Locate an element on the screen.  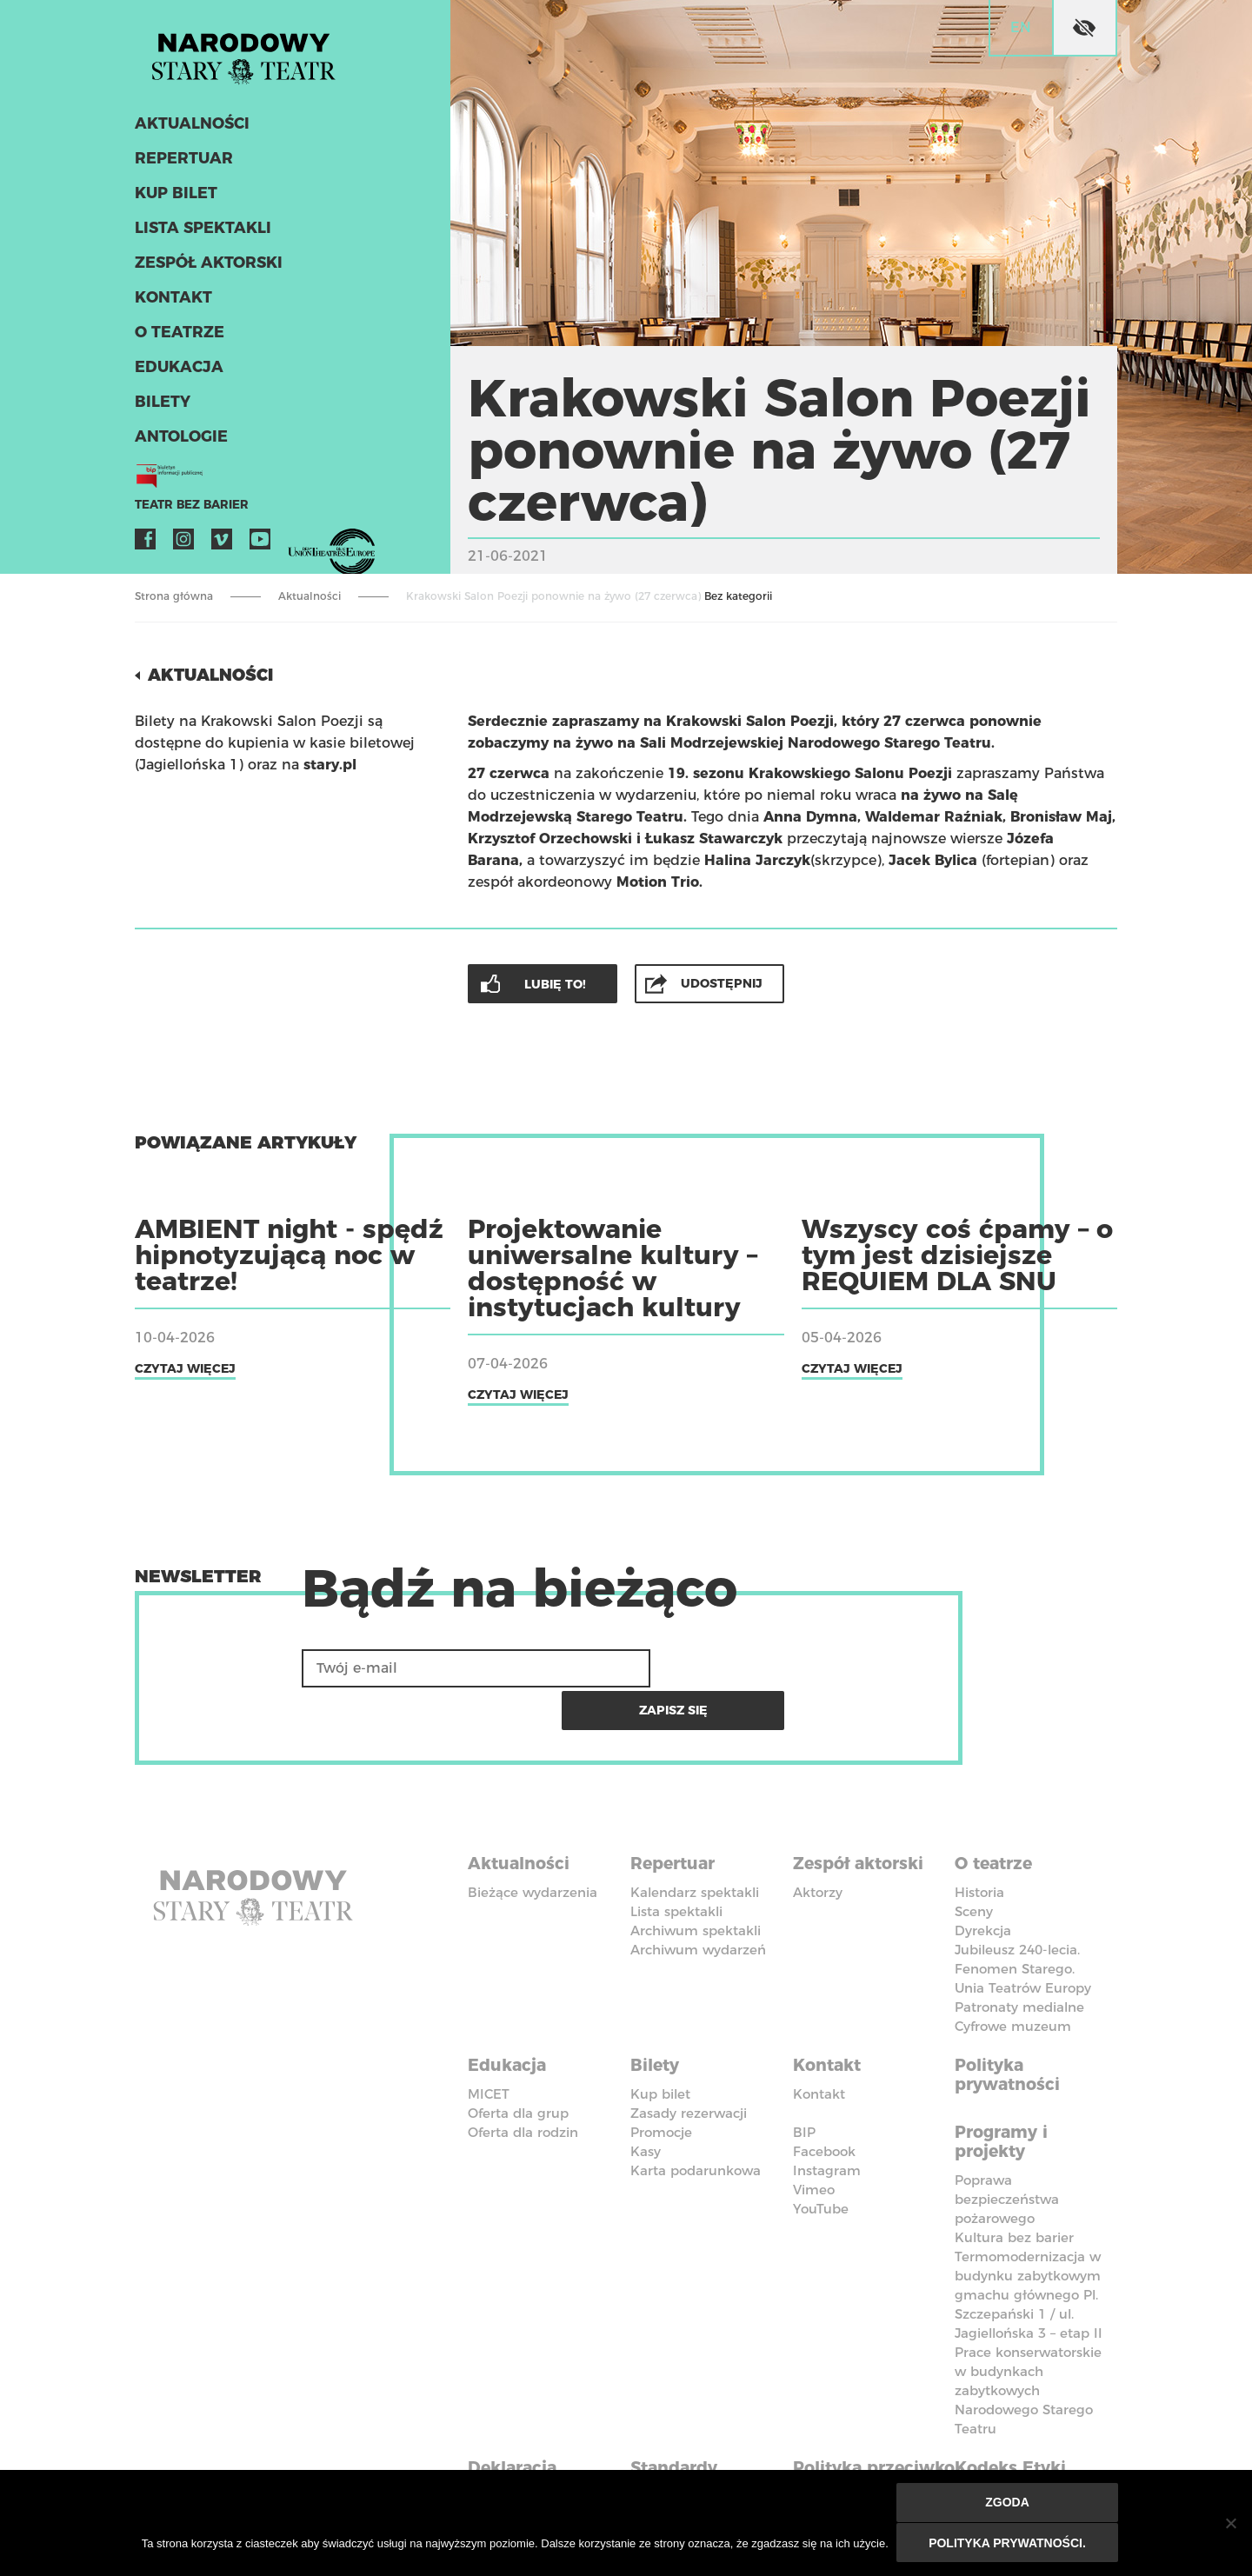
Sceny is located at coordinates (974, 1865).